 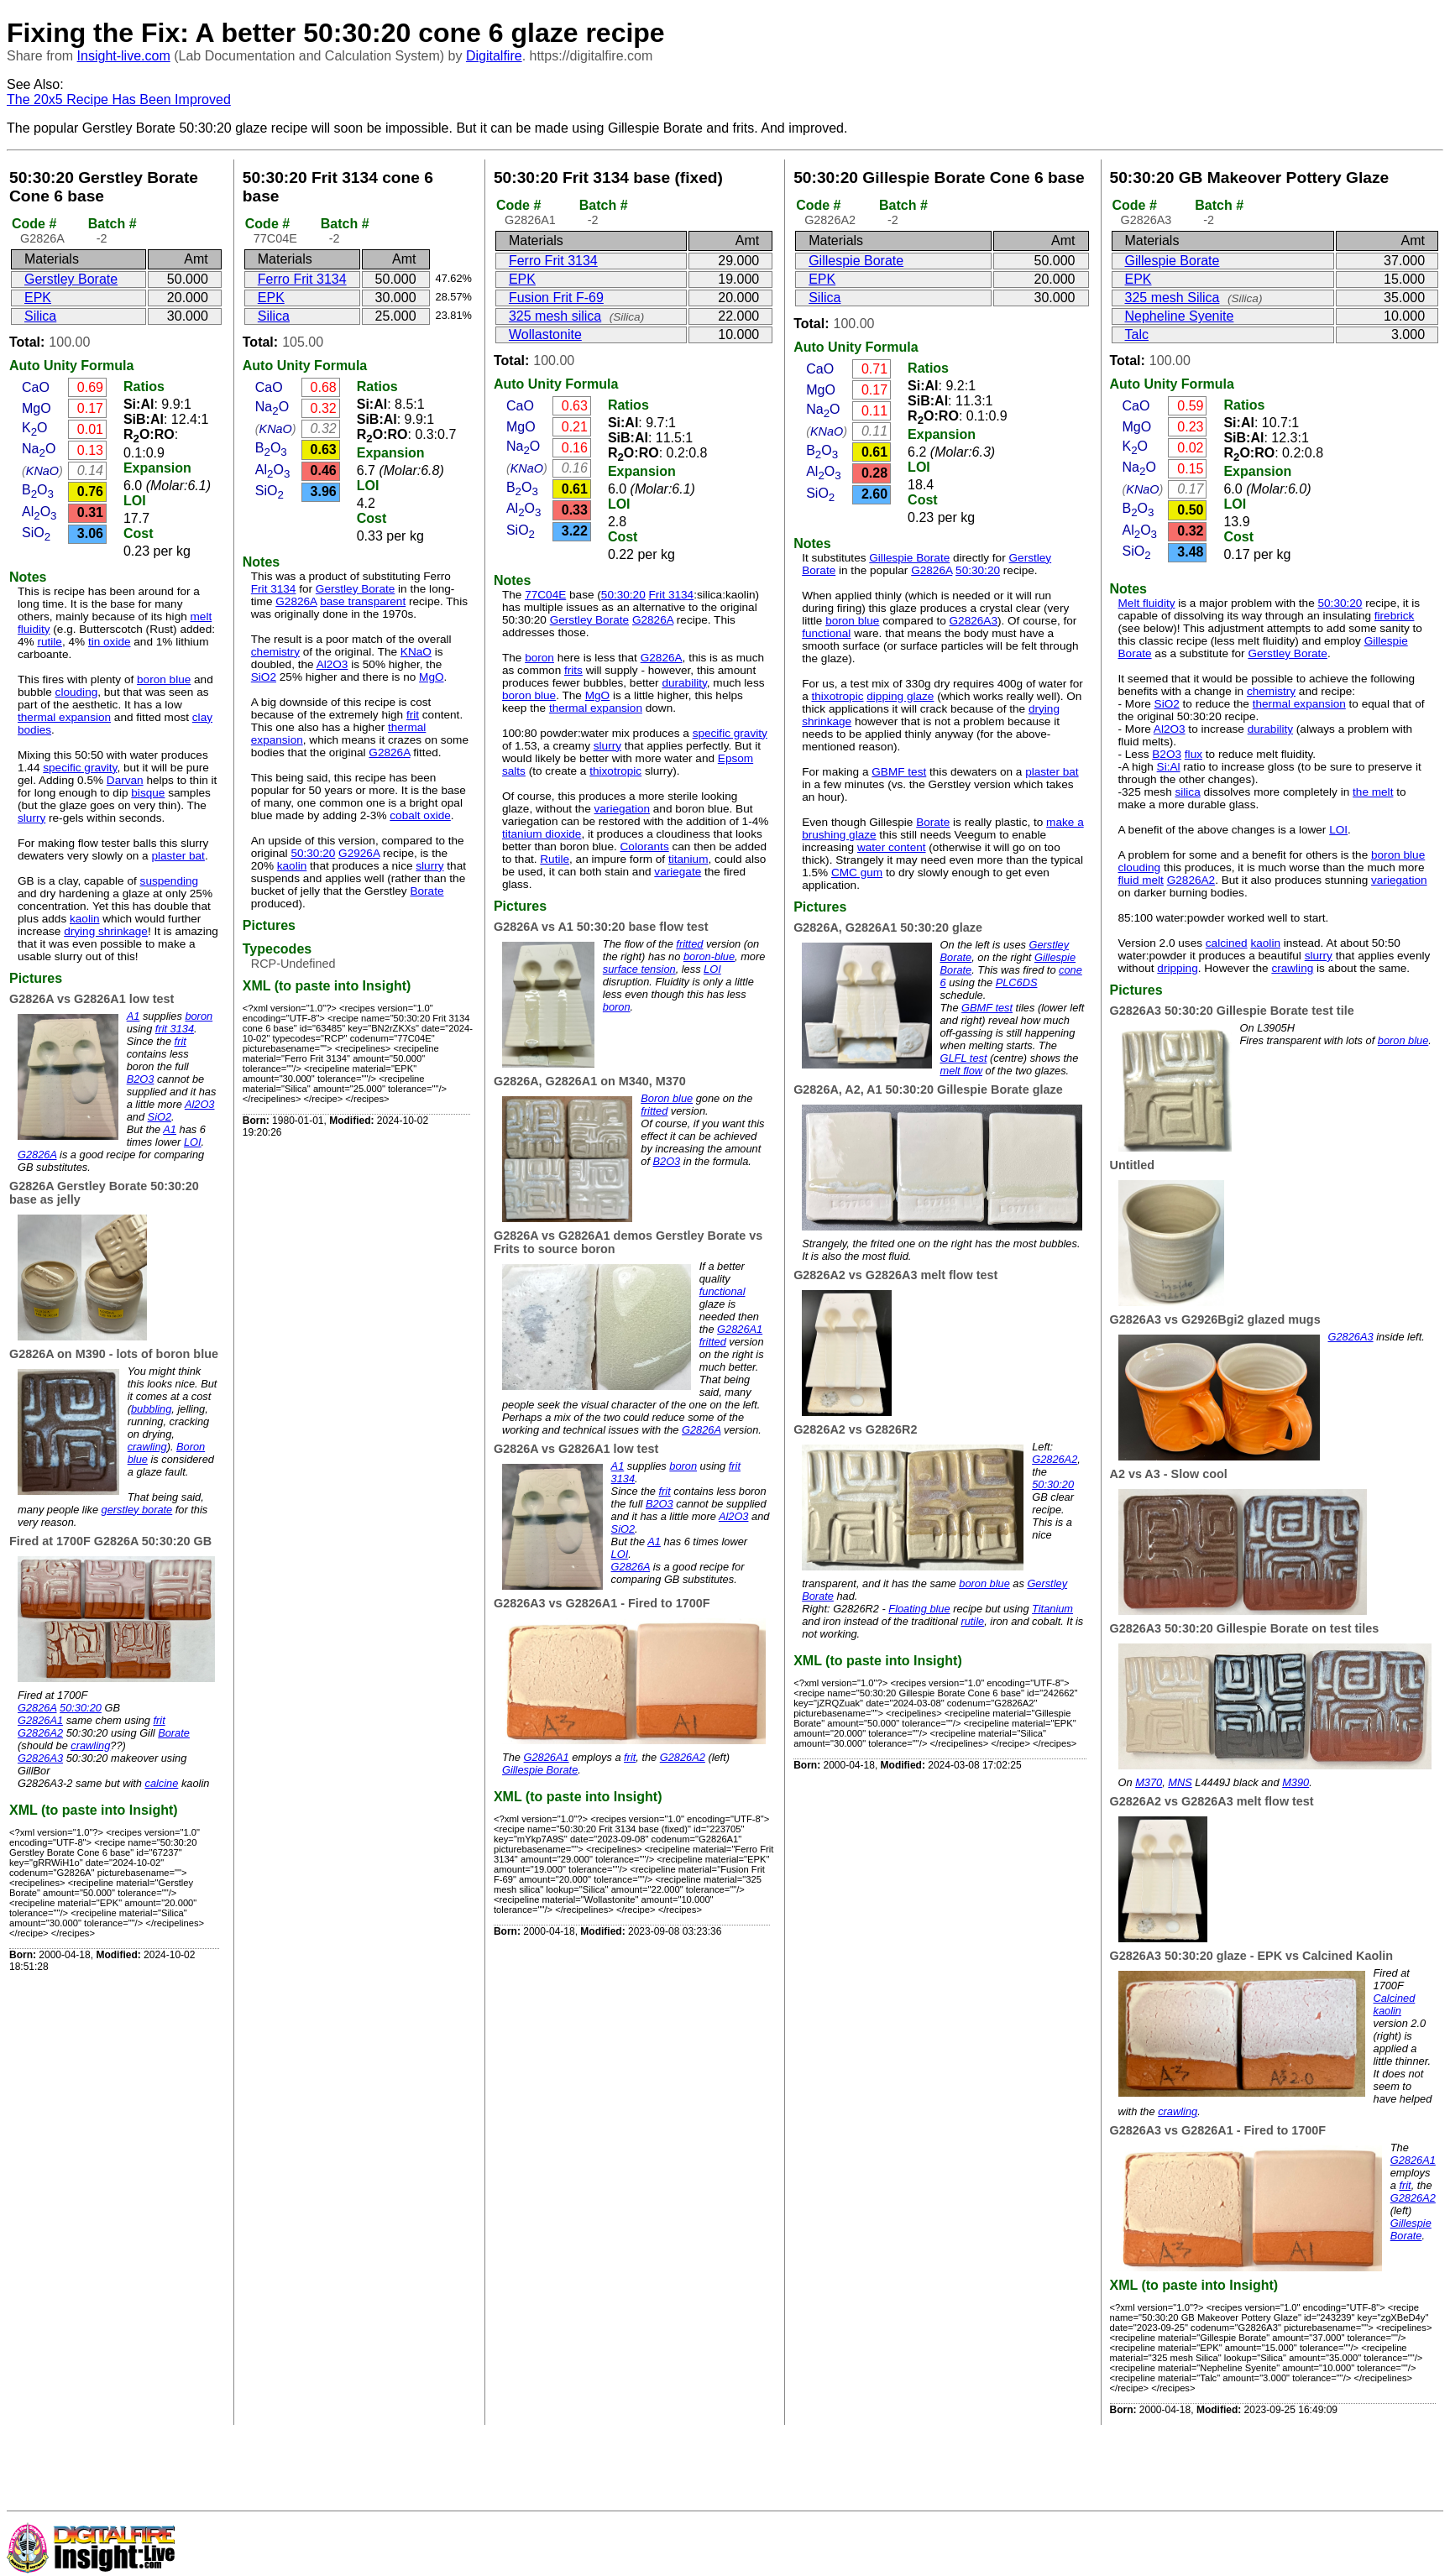 What do you see at coordinates (147, 1446) in the screenshot?
I see `crawling` at bounding box center [147, 1446].